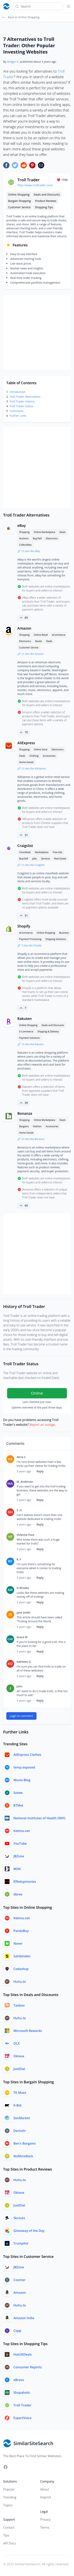 Image resolution: width=74 pixels, height=2576 pixels. I want to click on Deals, so click(62, 532).